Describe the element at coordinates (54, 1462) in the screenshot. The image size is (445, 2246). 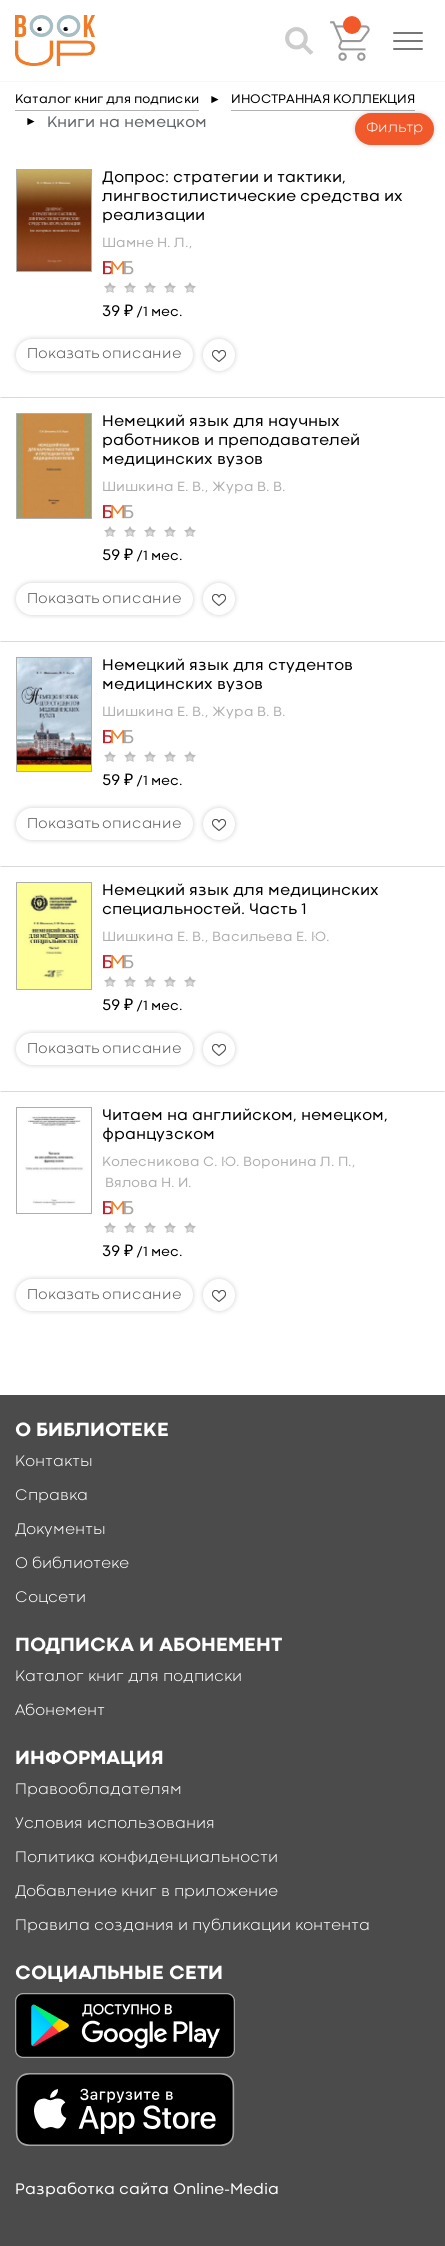
I see `Контакты` at that location.